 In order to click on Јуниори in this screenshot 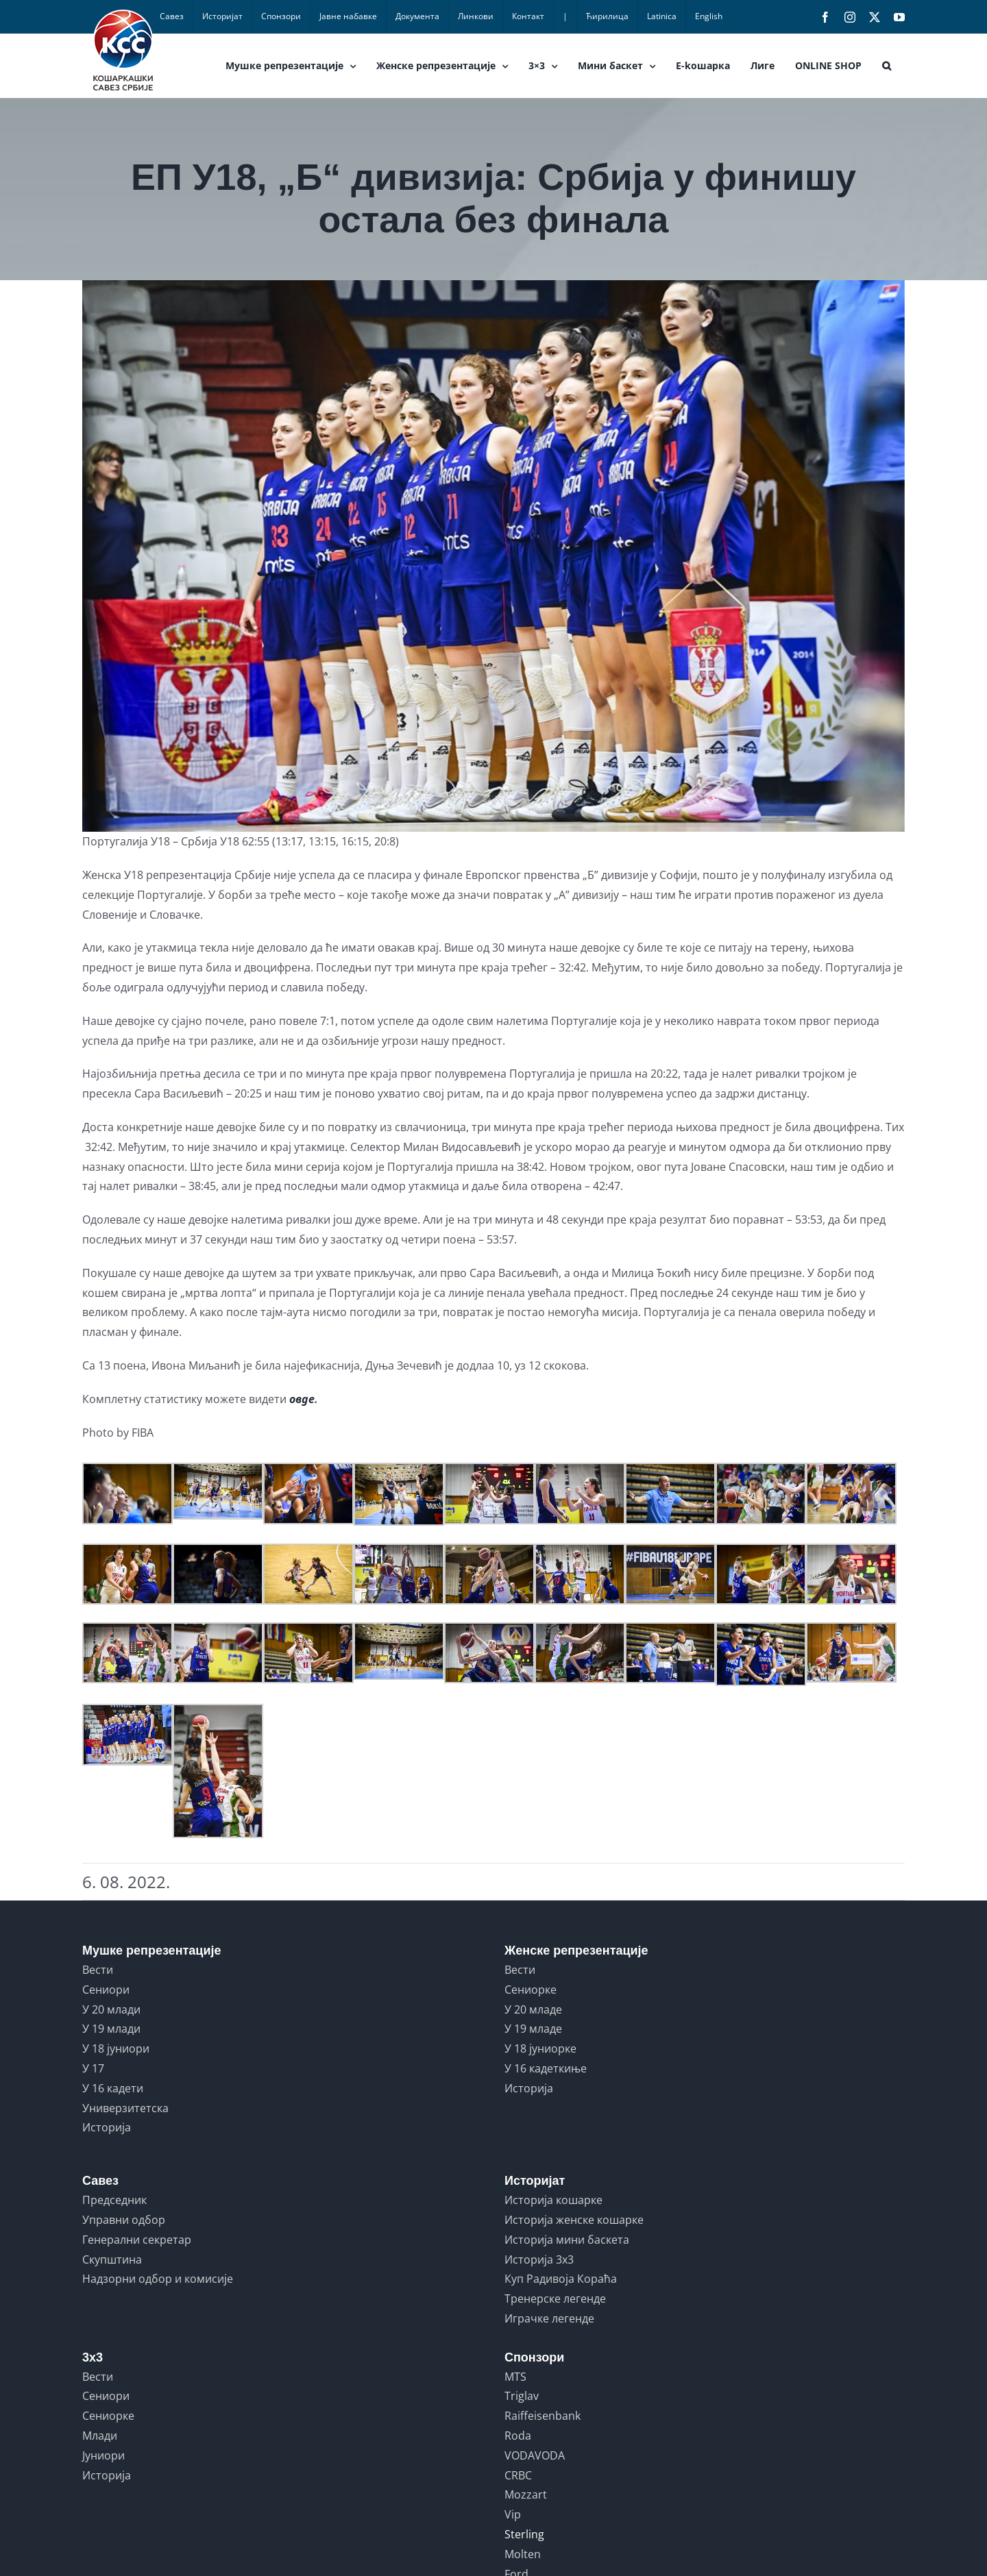, I will do `click(103, 2455)`.